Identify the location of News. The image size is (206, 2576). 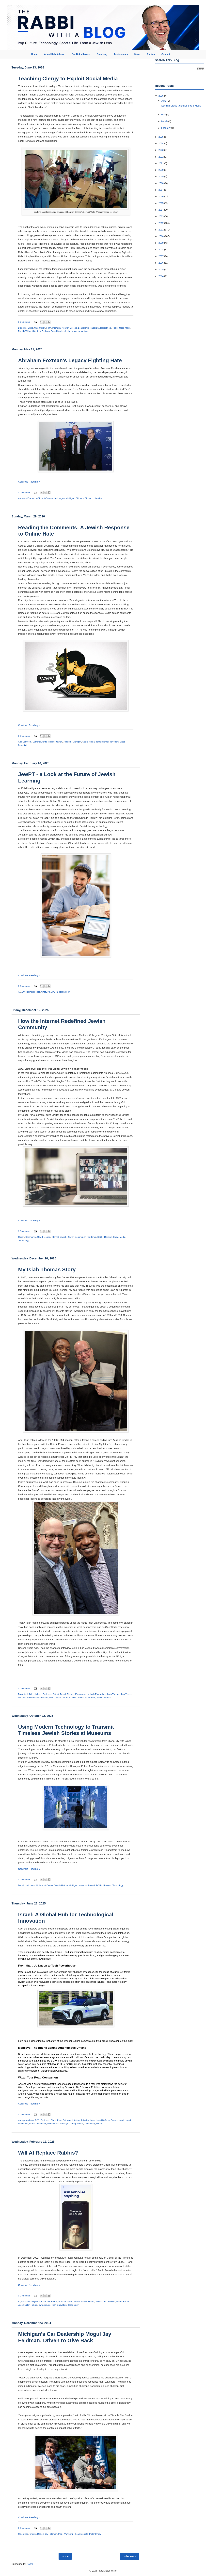
(137, 54).